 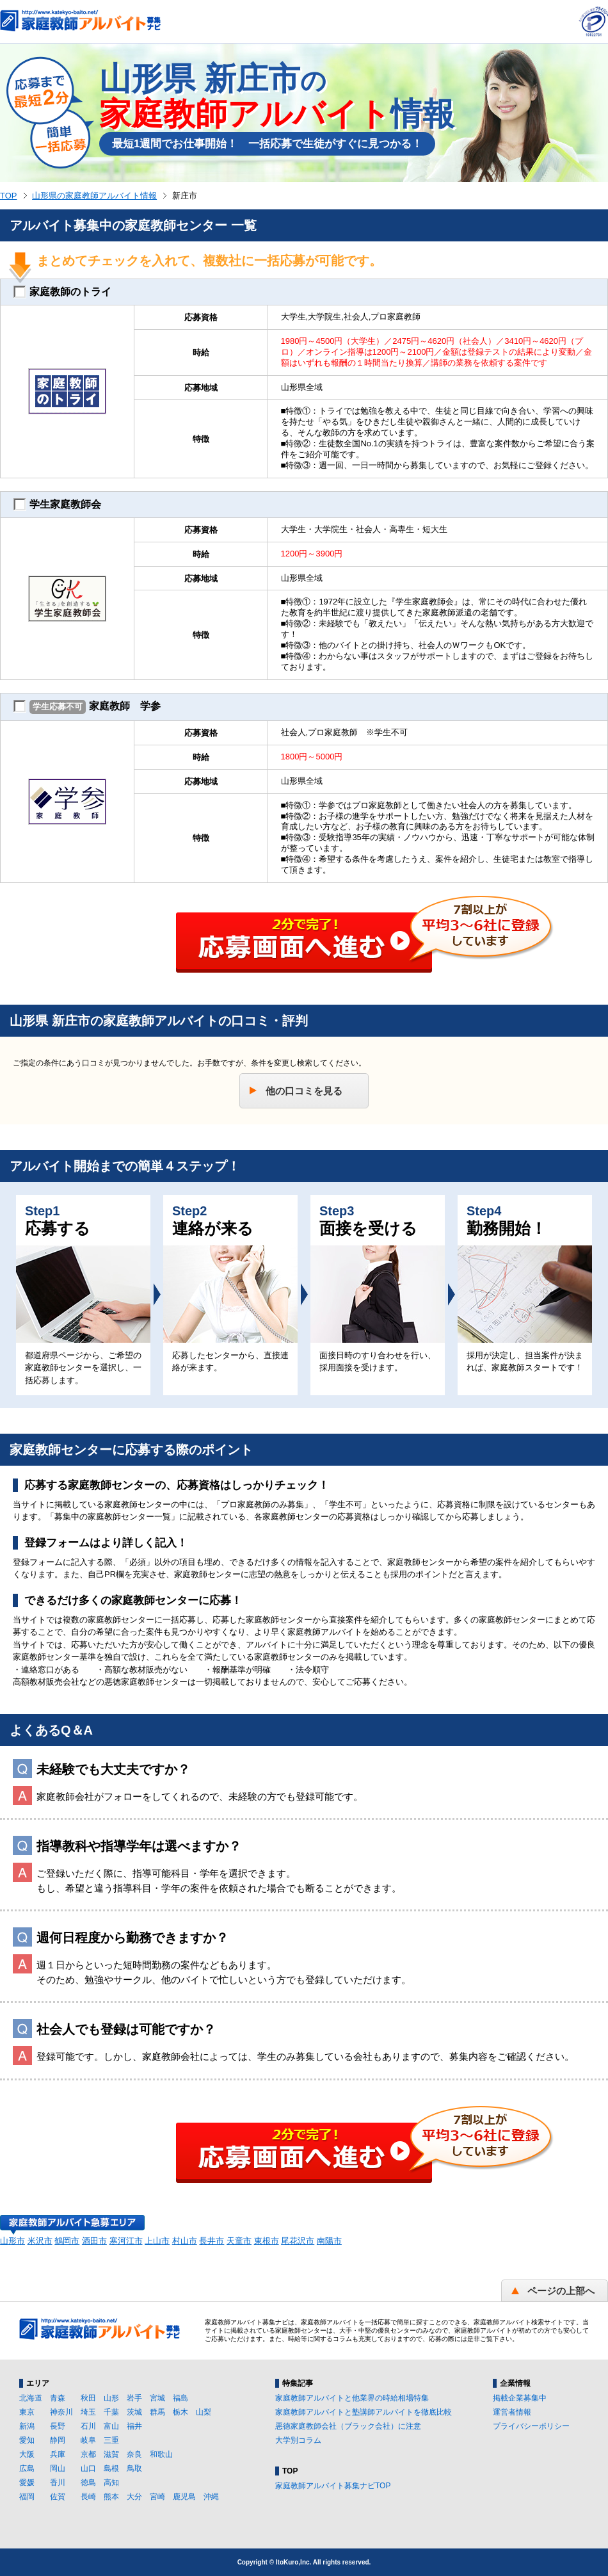 I want to click on 佐賀, so click(x=57, y=2496).